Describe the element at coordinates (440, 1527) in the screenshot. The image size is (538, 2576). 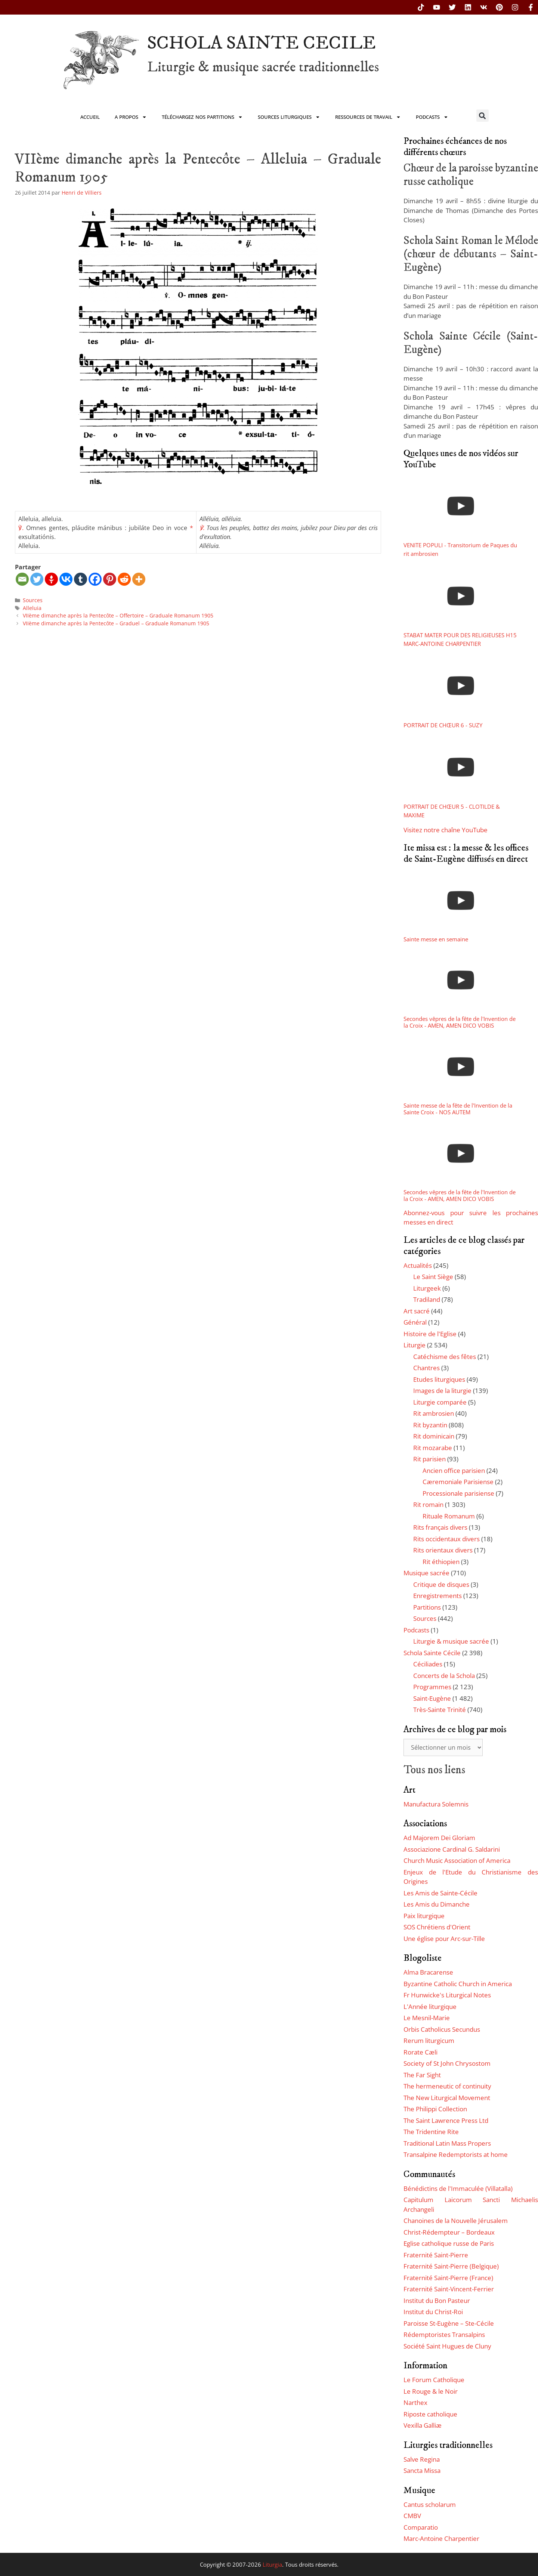
I see `Rits français divers` at that location.